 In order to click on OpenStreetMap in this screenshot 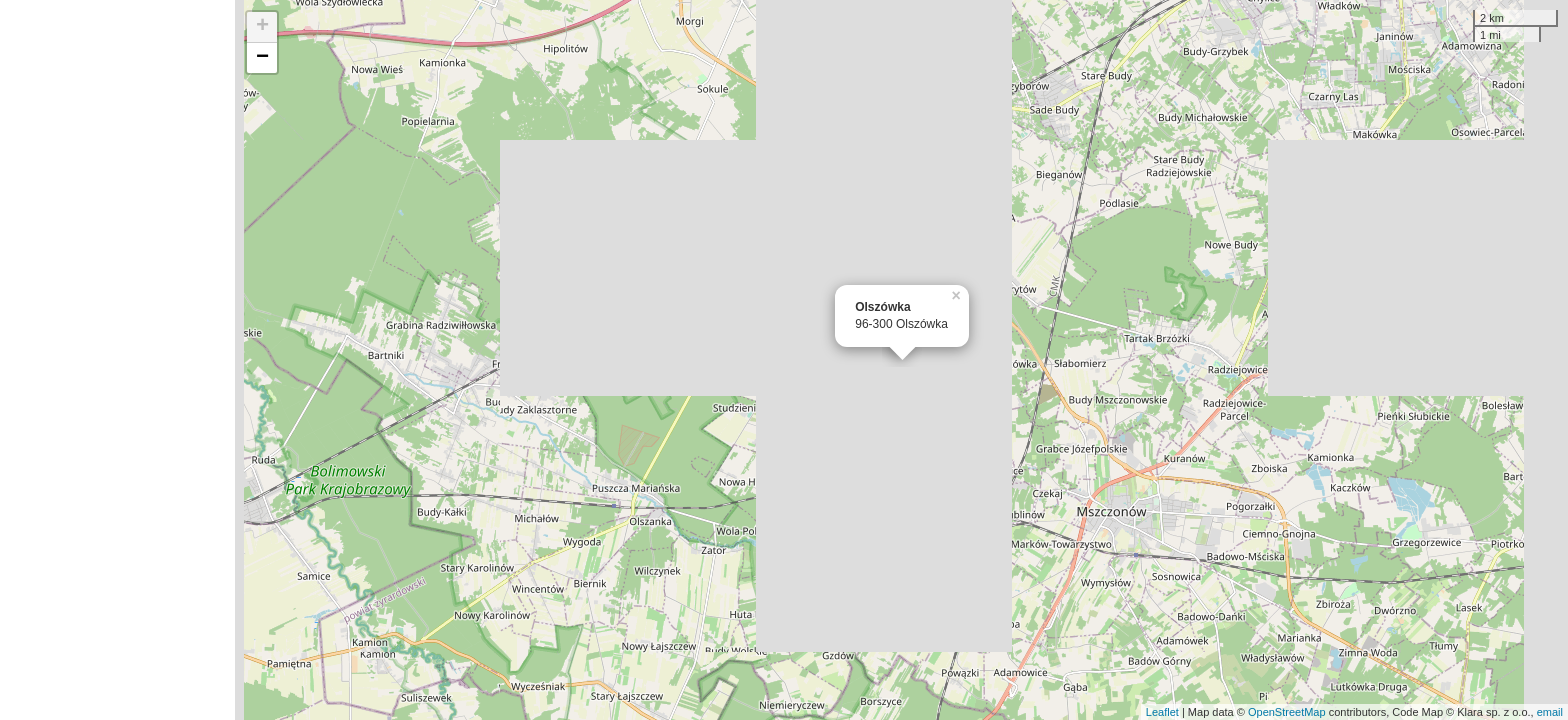, I will do `click(1287, 712)`.